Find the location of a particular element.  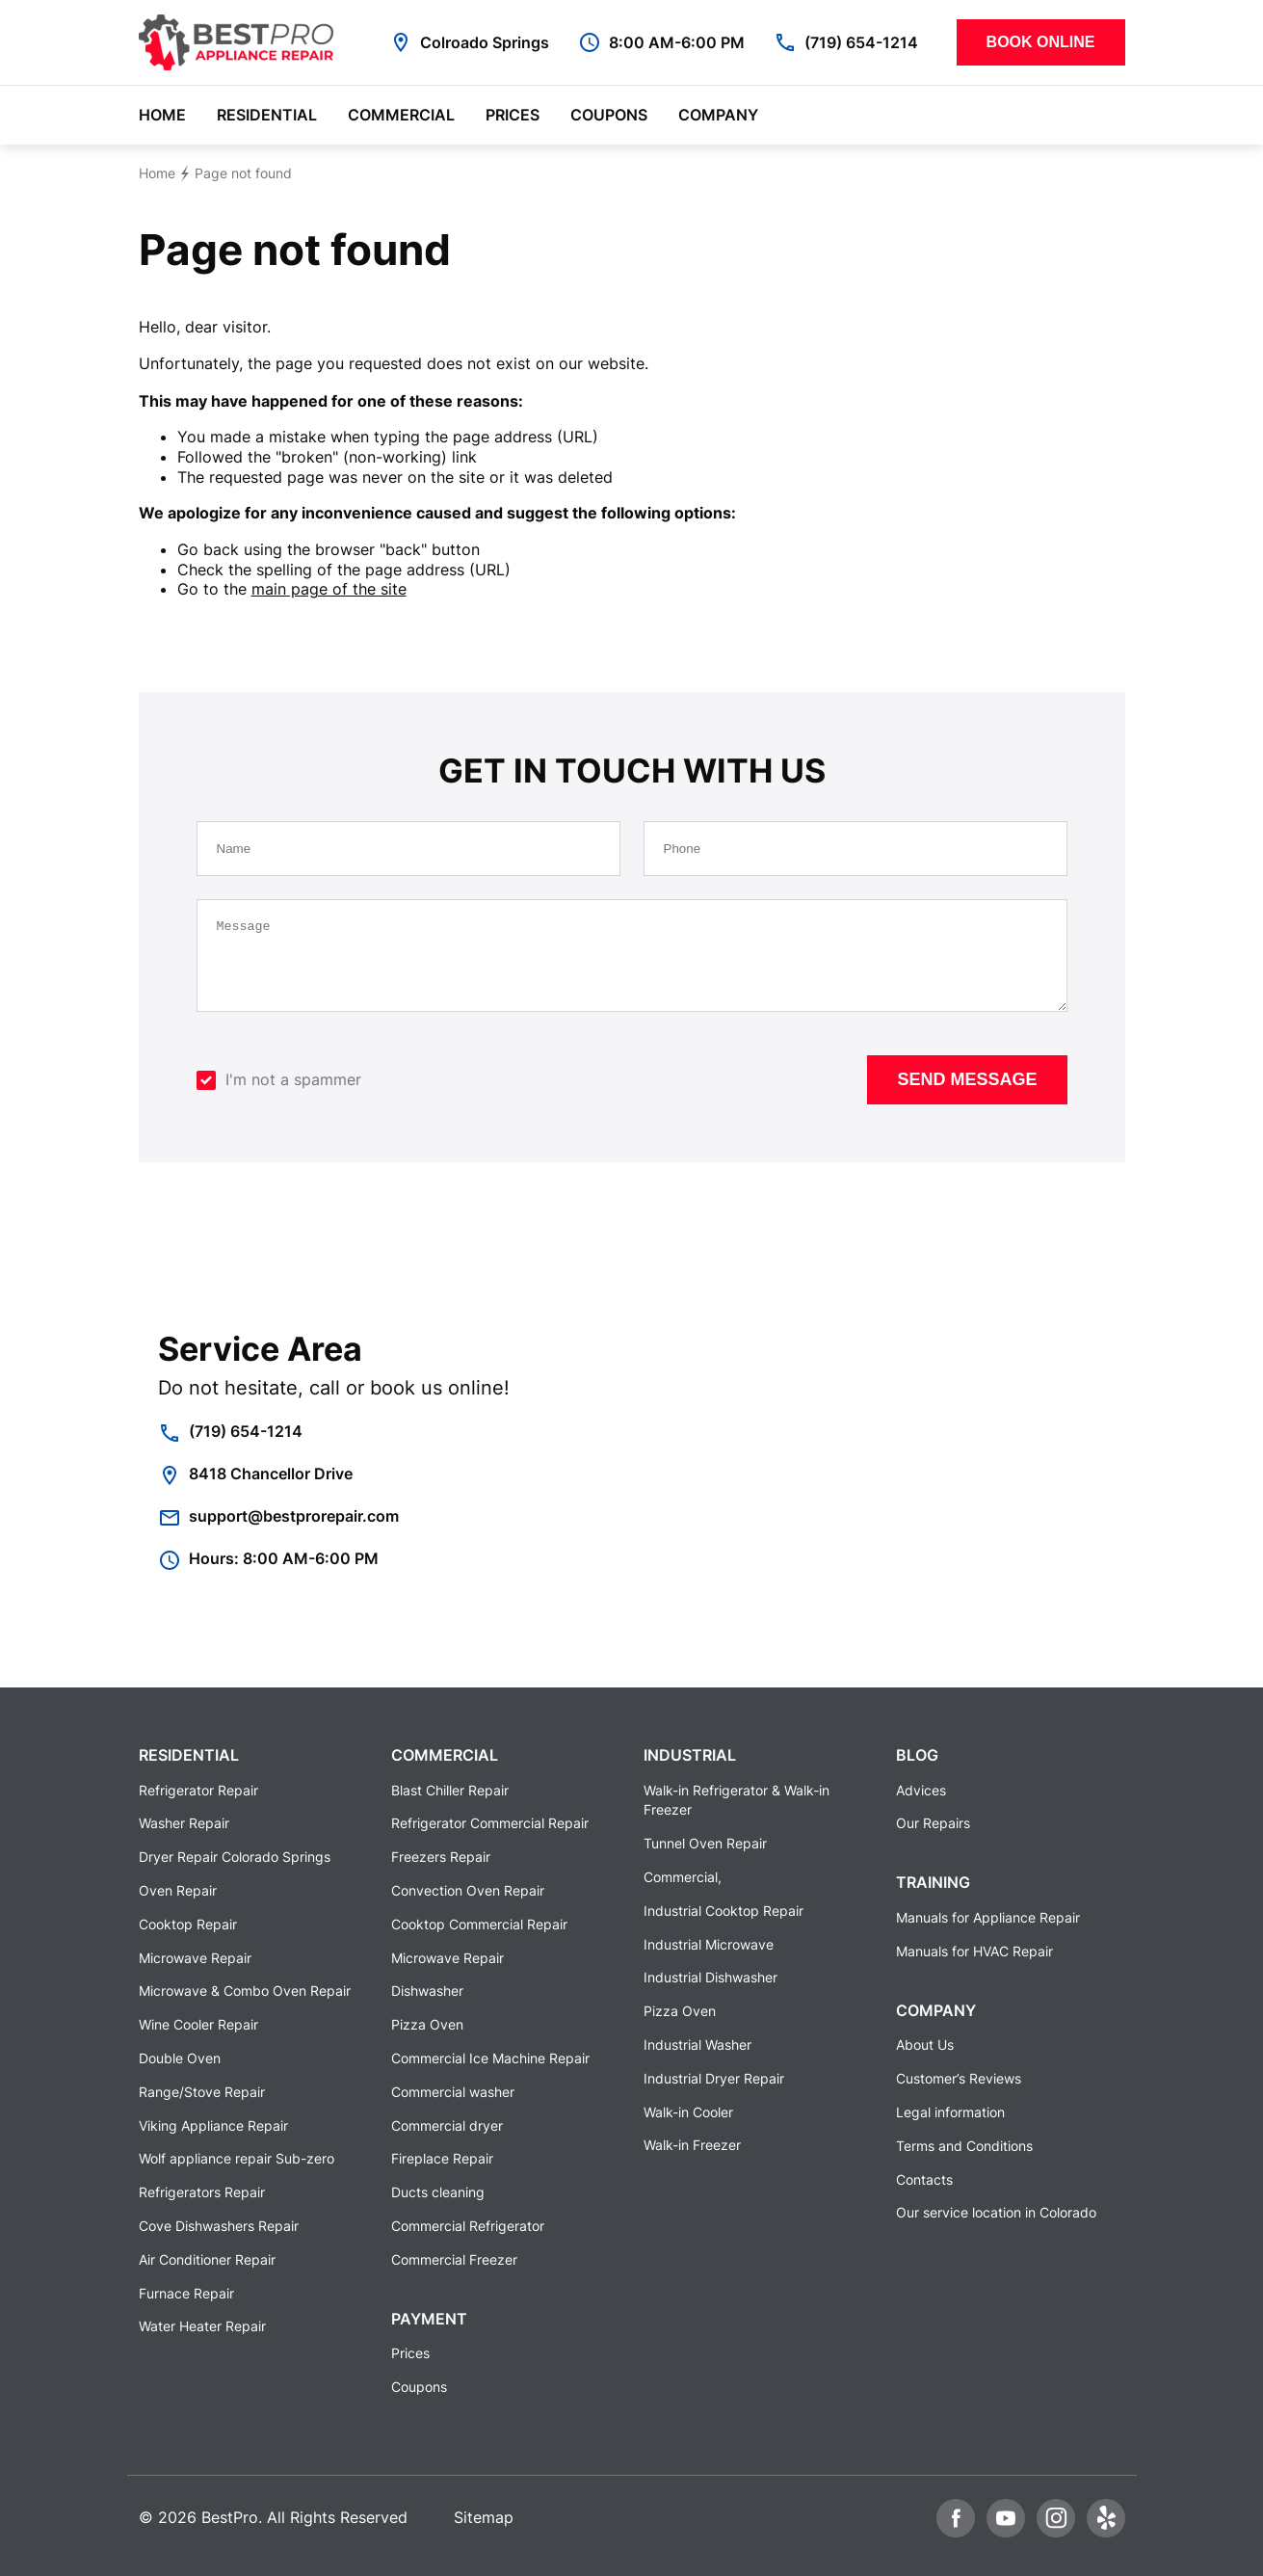

Company is located at coordinates (718, 114).